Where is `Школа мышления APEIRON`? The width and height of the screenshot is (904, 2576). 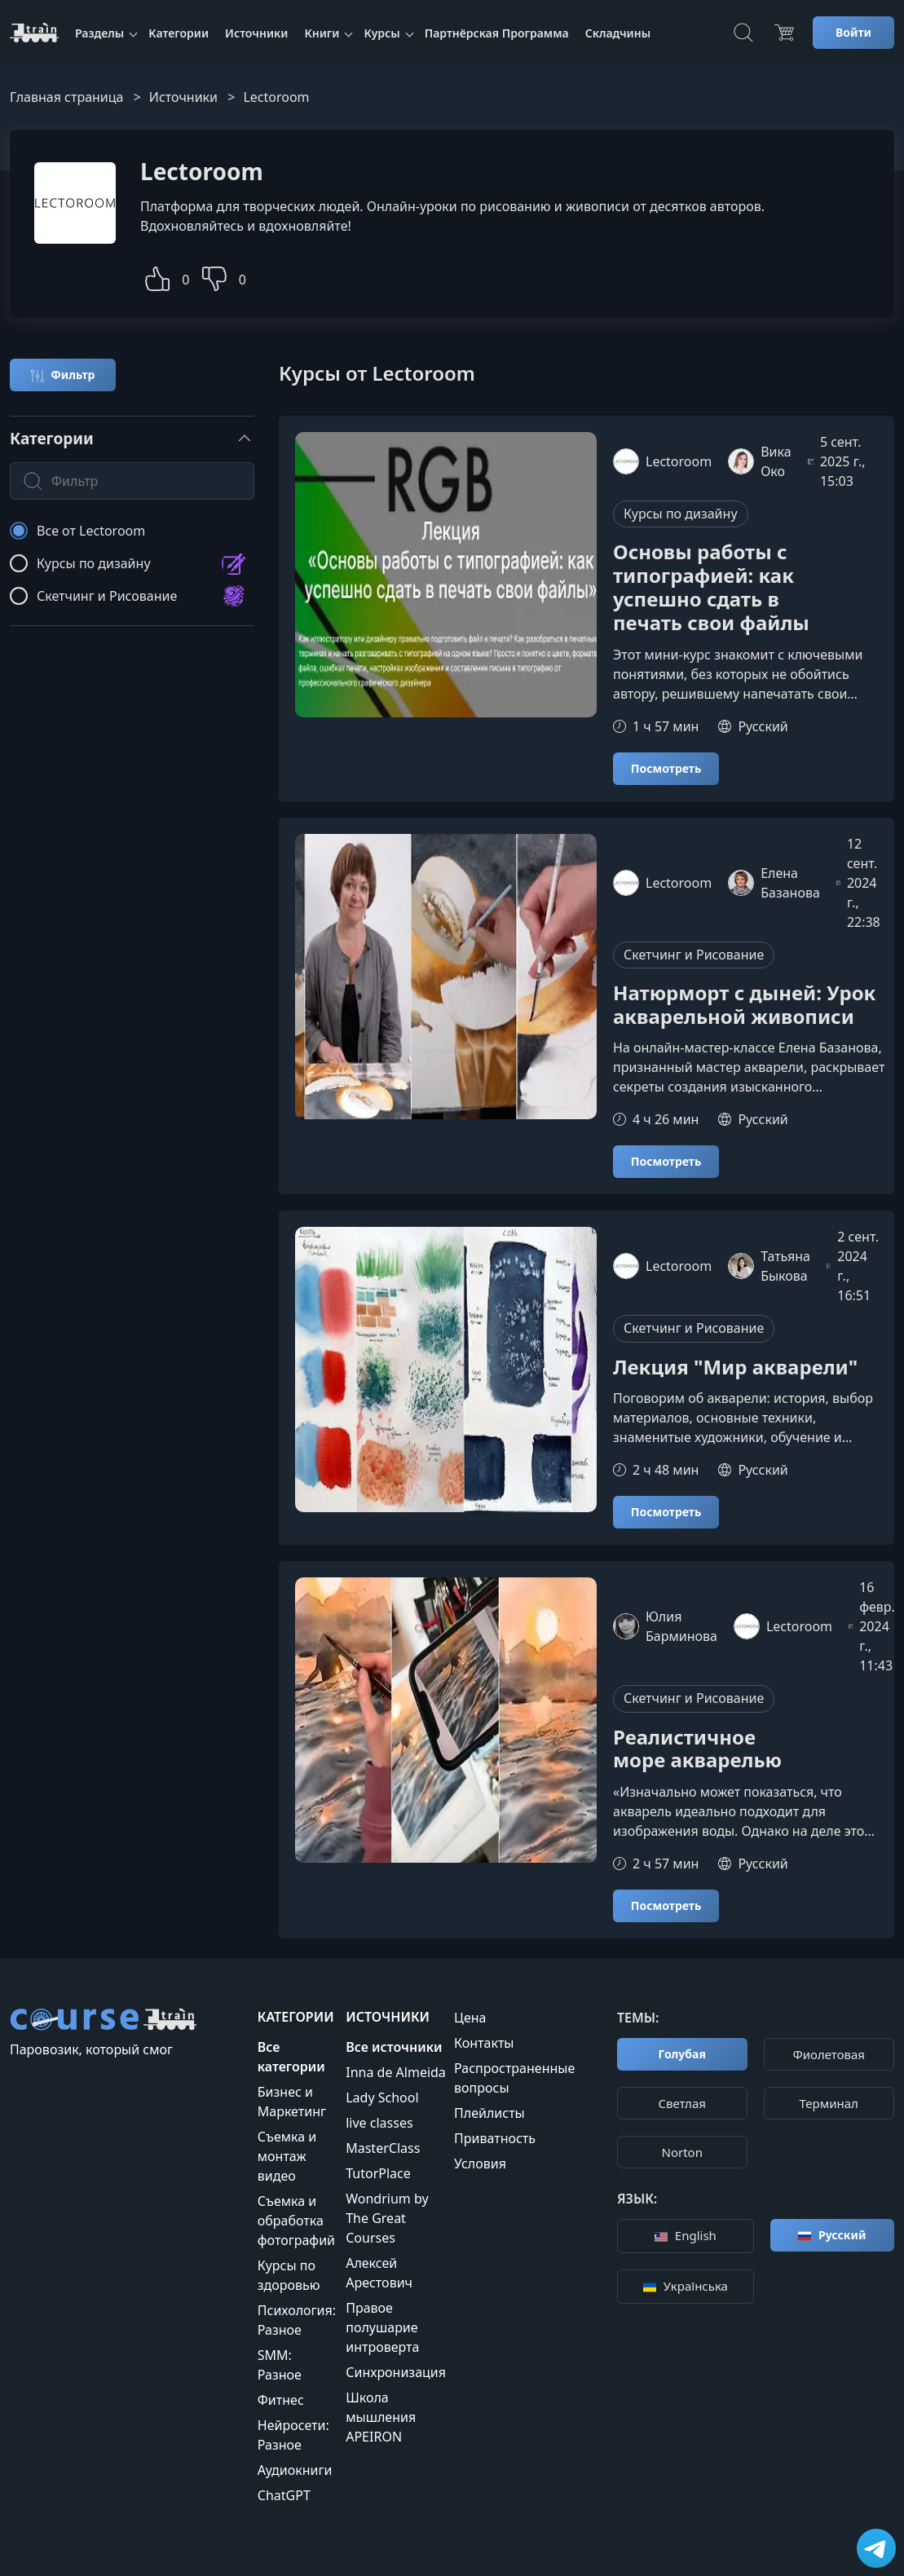
Школа мышления APEIRON is located at coordinates (381, 2417).